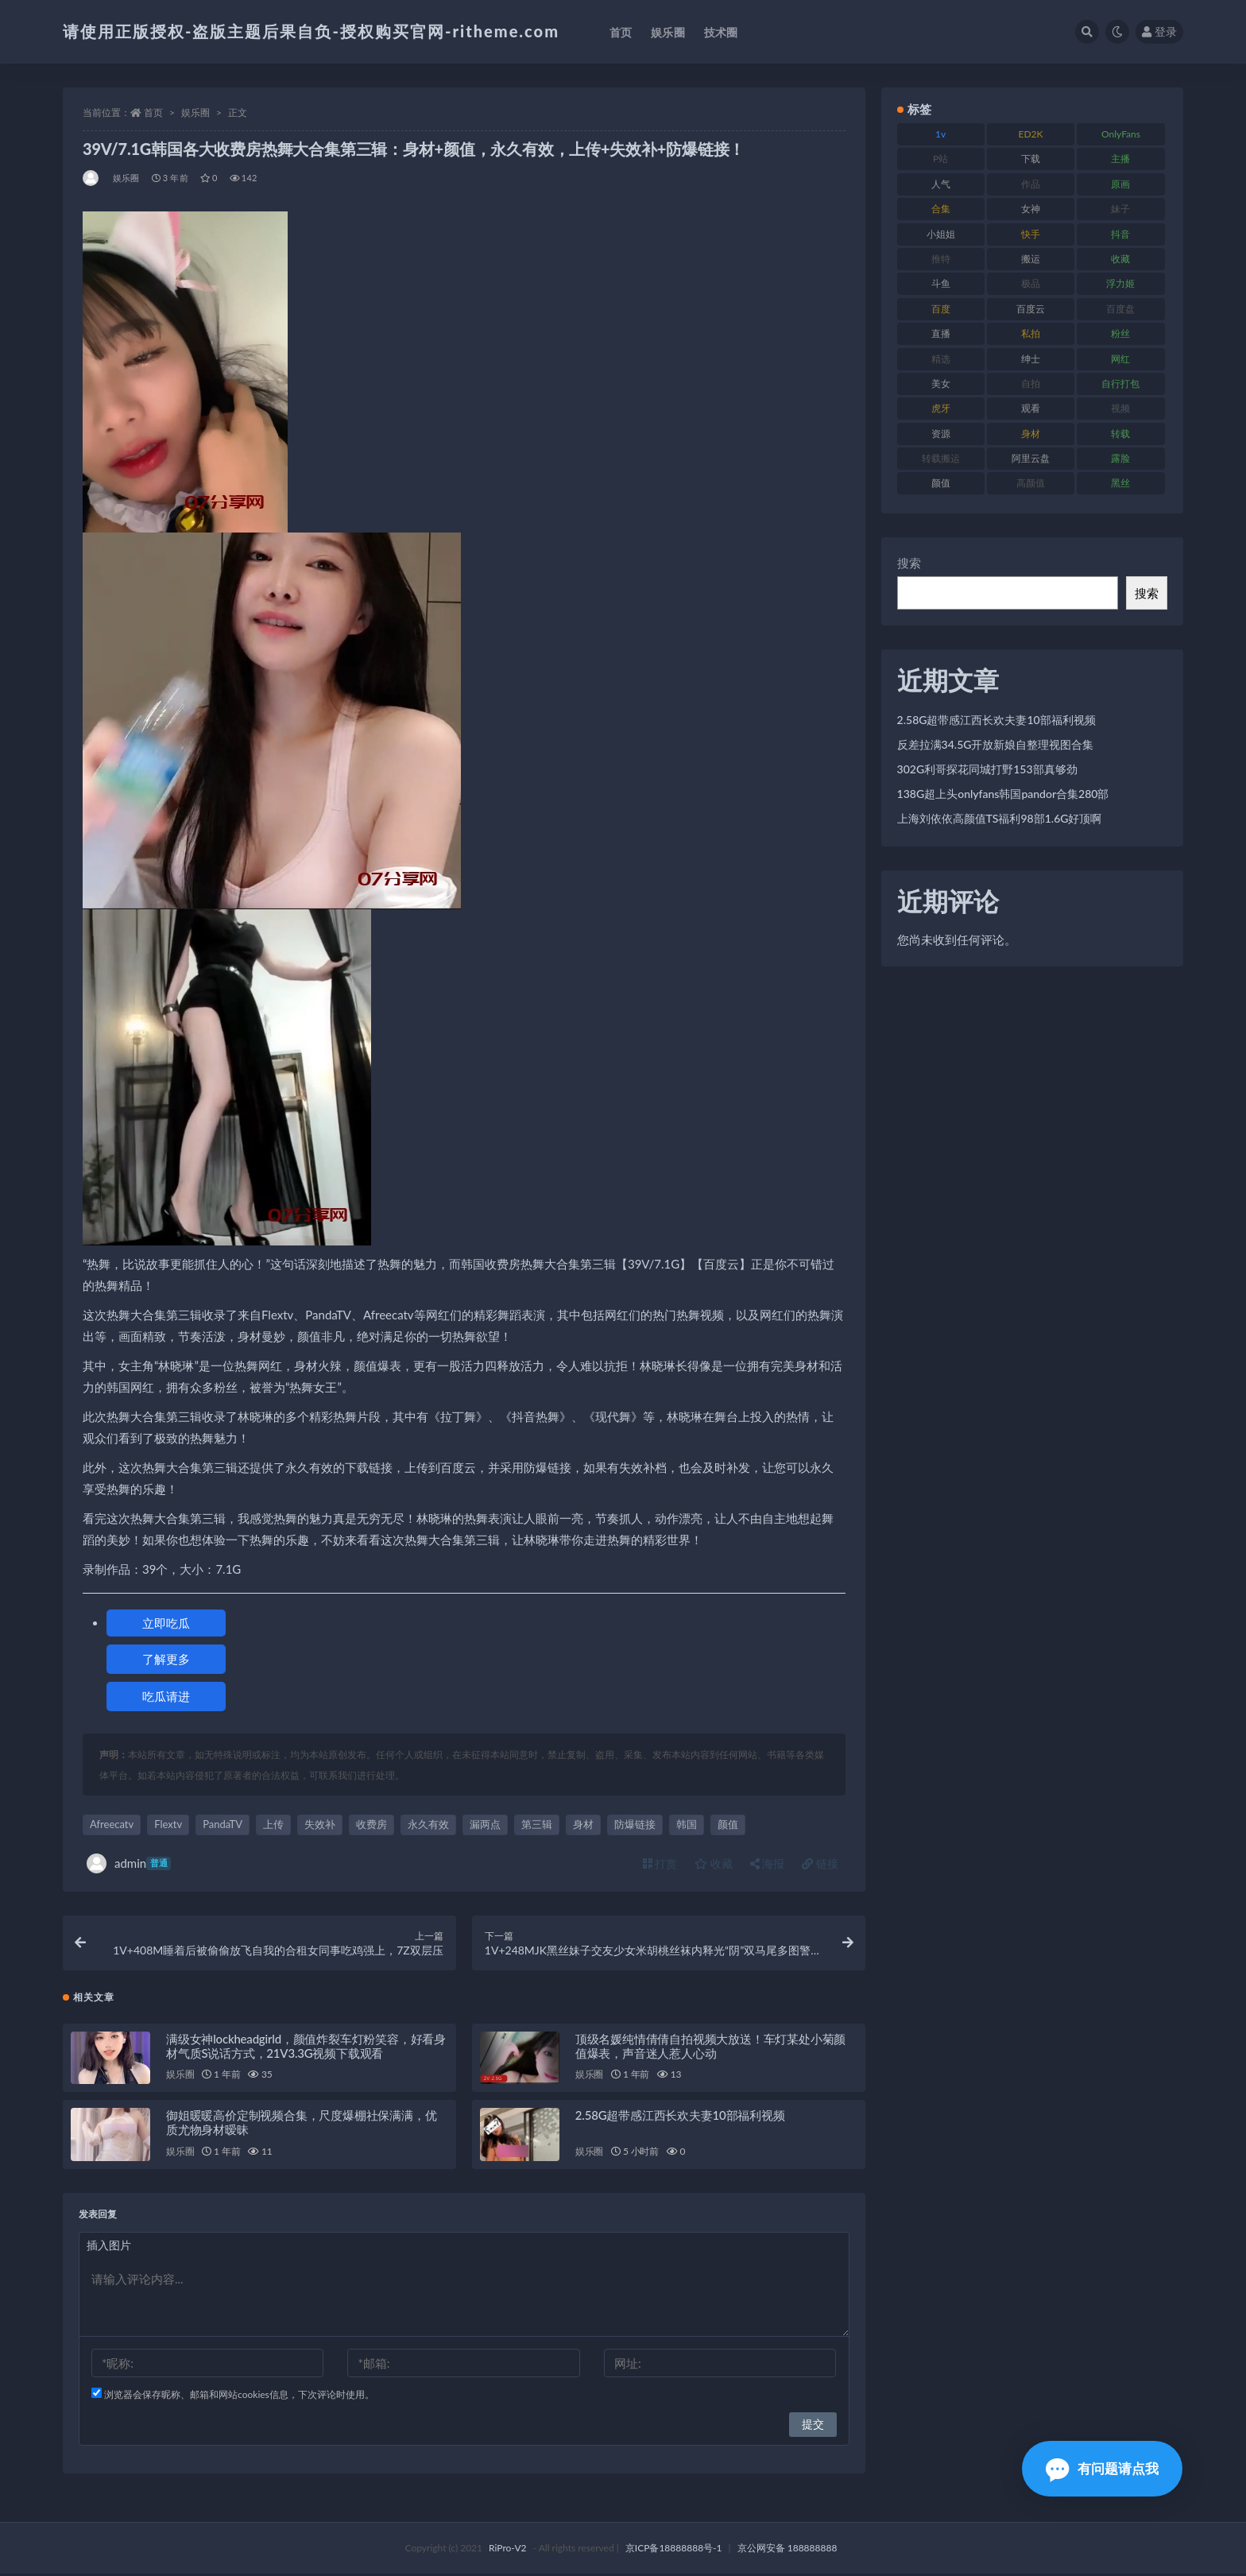 This screenshot has width=1246, height=2576. What do you see at coordinates (940, 309) in the screenshot?
I see `百度 [百度 (164 项)]` at bounding box center [940, 309].